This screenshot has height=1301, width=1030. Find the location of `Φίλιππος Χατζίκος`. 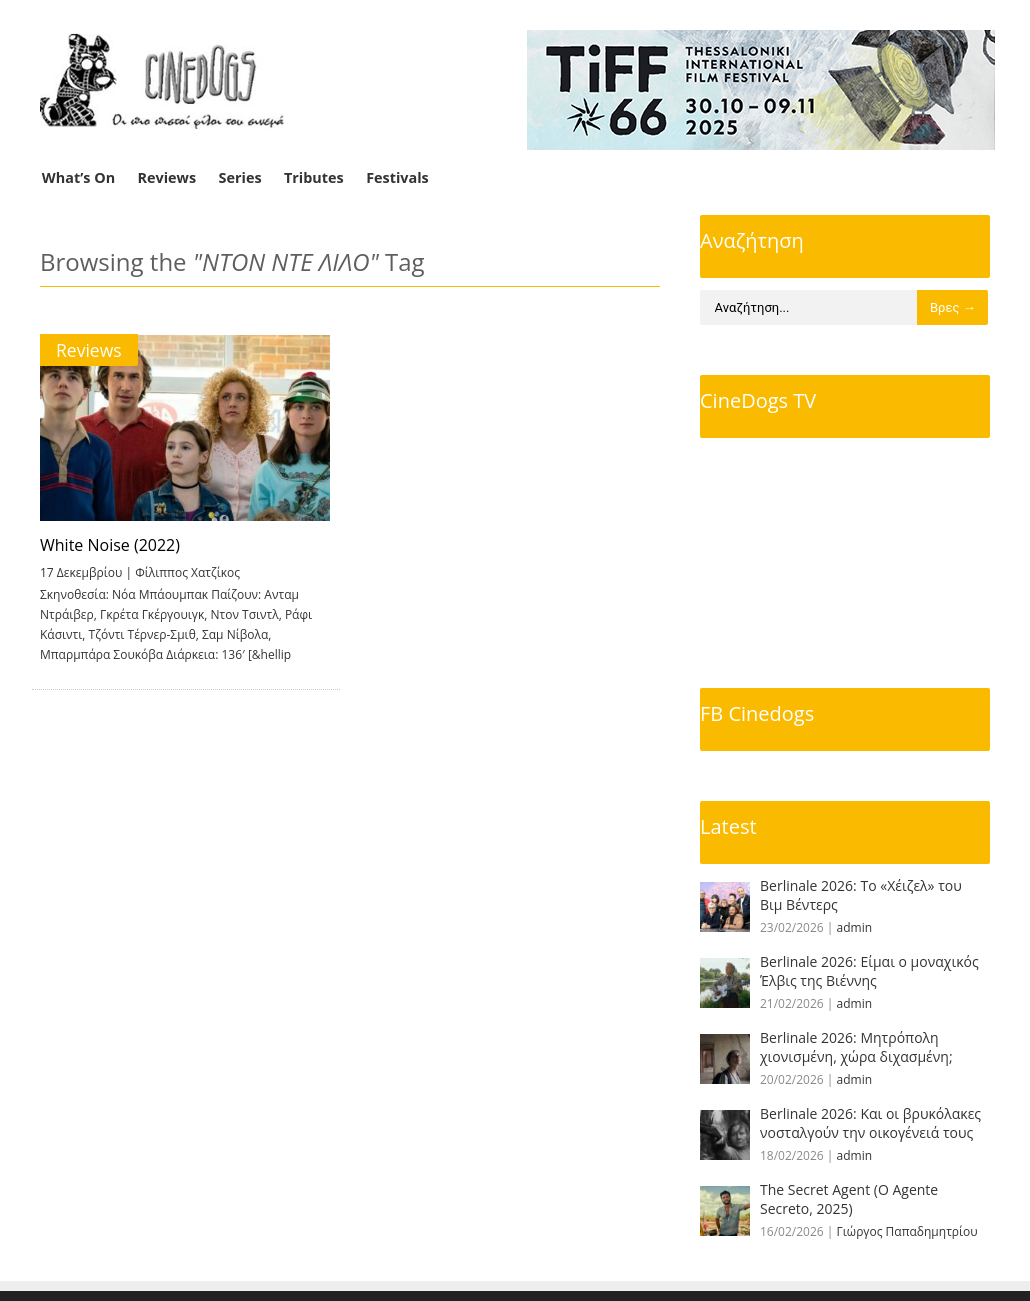

Φίλιππος Χατζίκος is located at coordinates (187, 572).